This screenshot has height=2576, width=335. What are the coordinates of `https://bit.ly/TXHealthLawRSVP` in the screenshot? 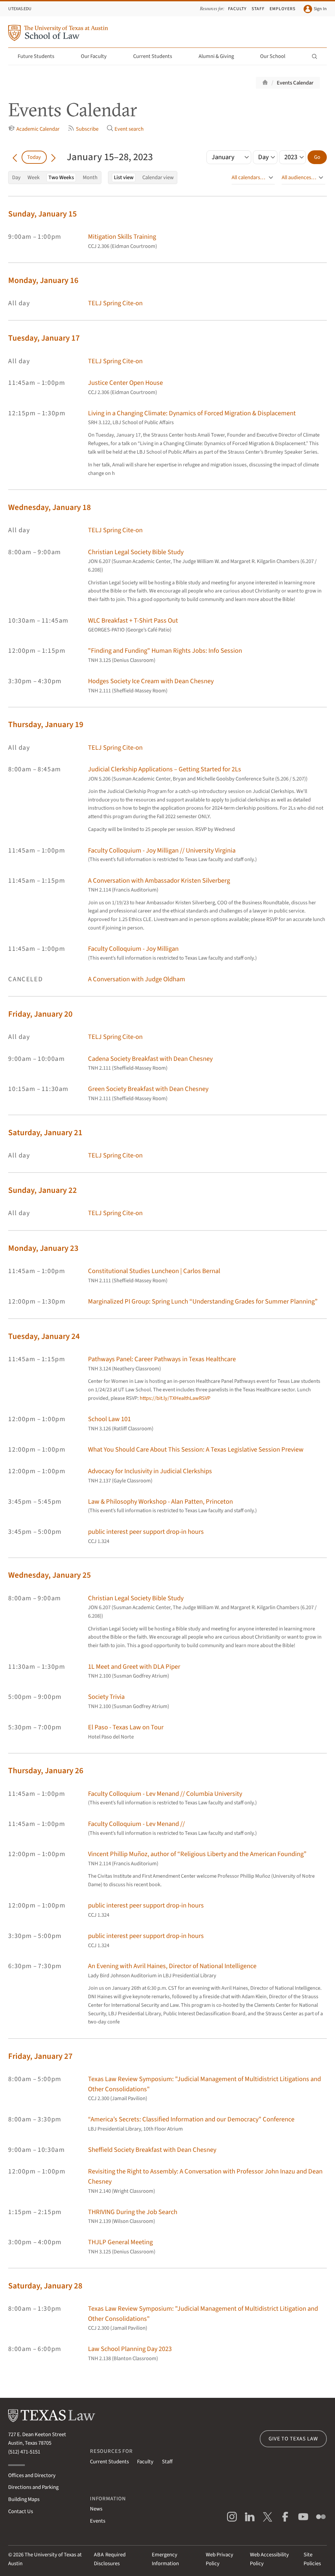 It's located at (175, 1398).